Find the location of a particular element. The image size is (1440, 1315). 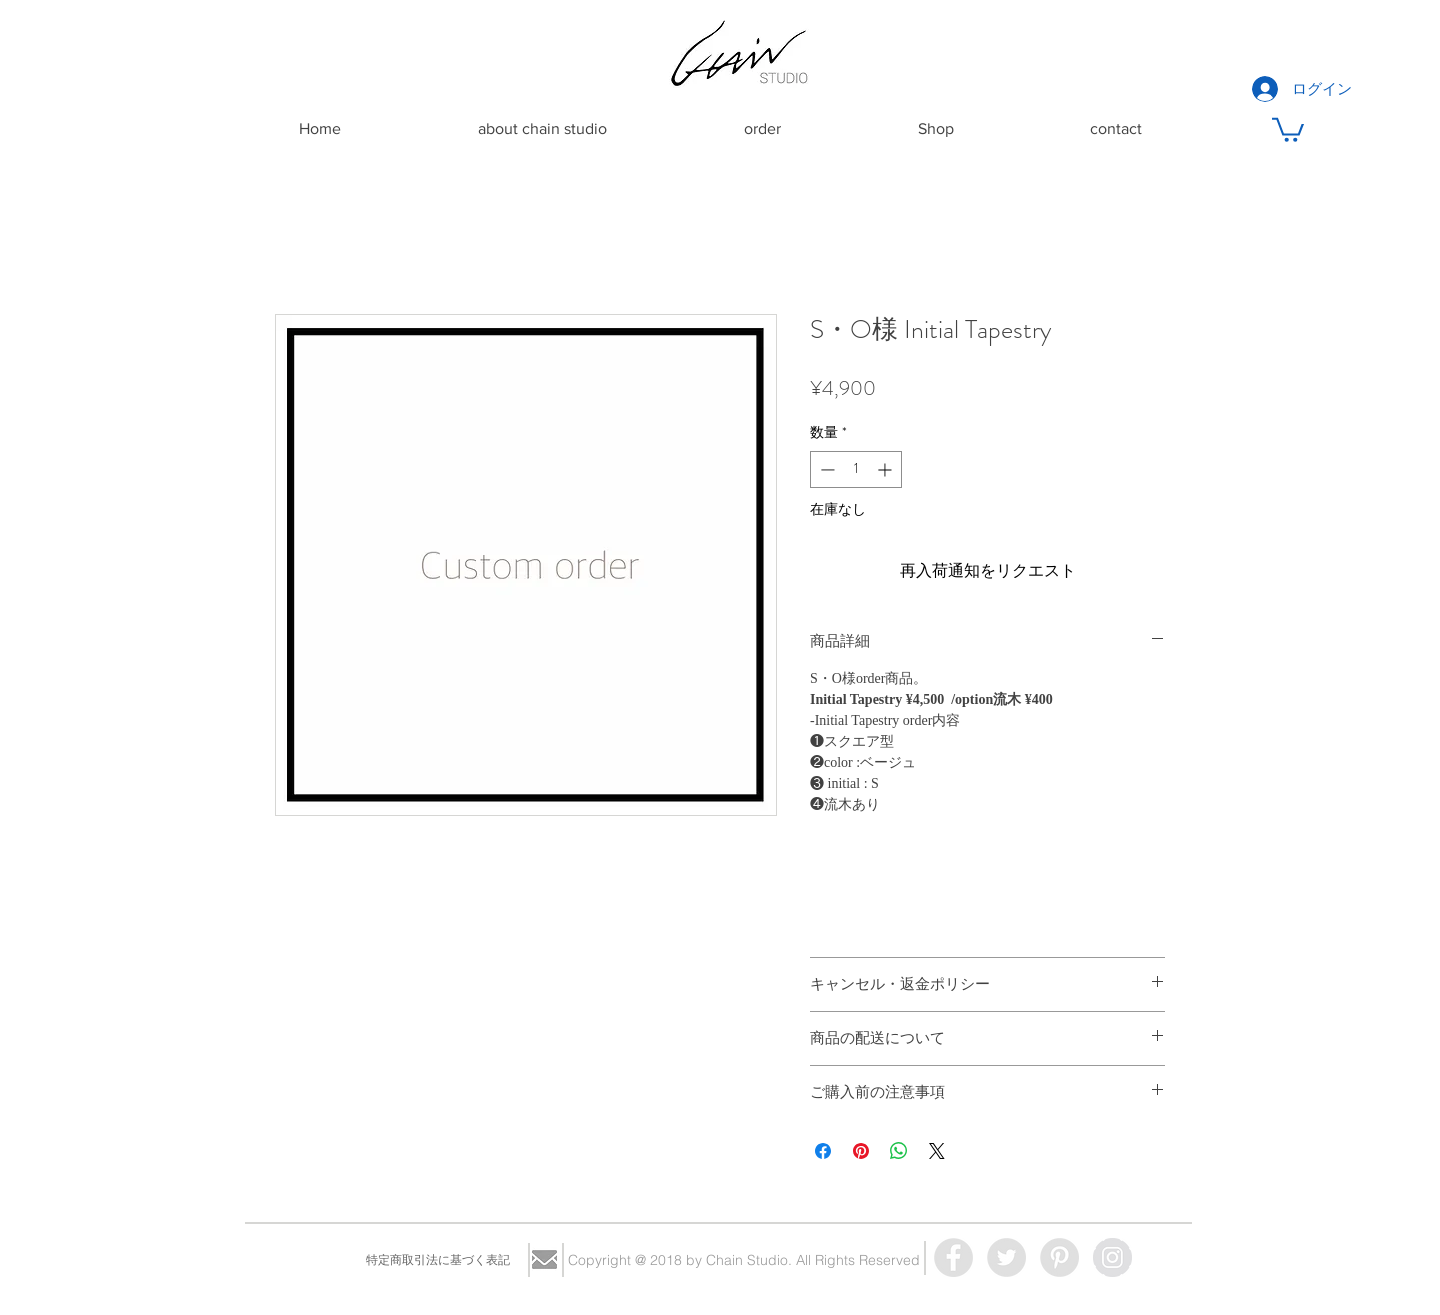

[Increment] is located at coordinates (886, 469).